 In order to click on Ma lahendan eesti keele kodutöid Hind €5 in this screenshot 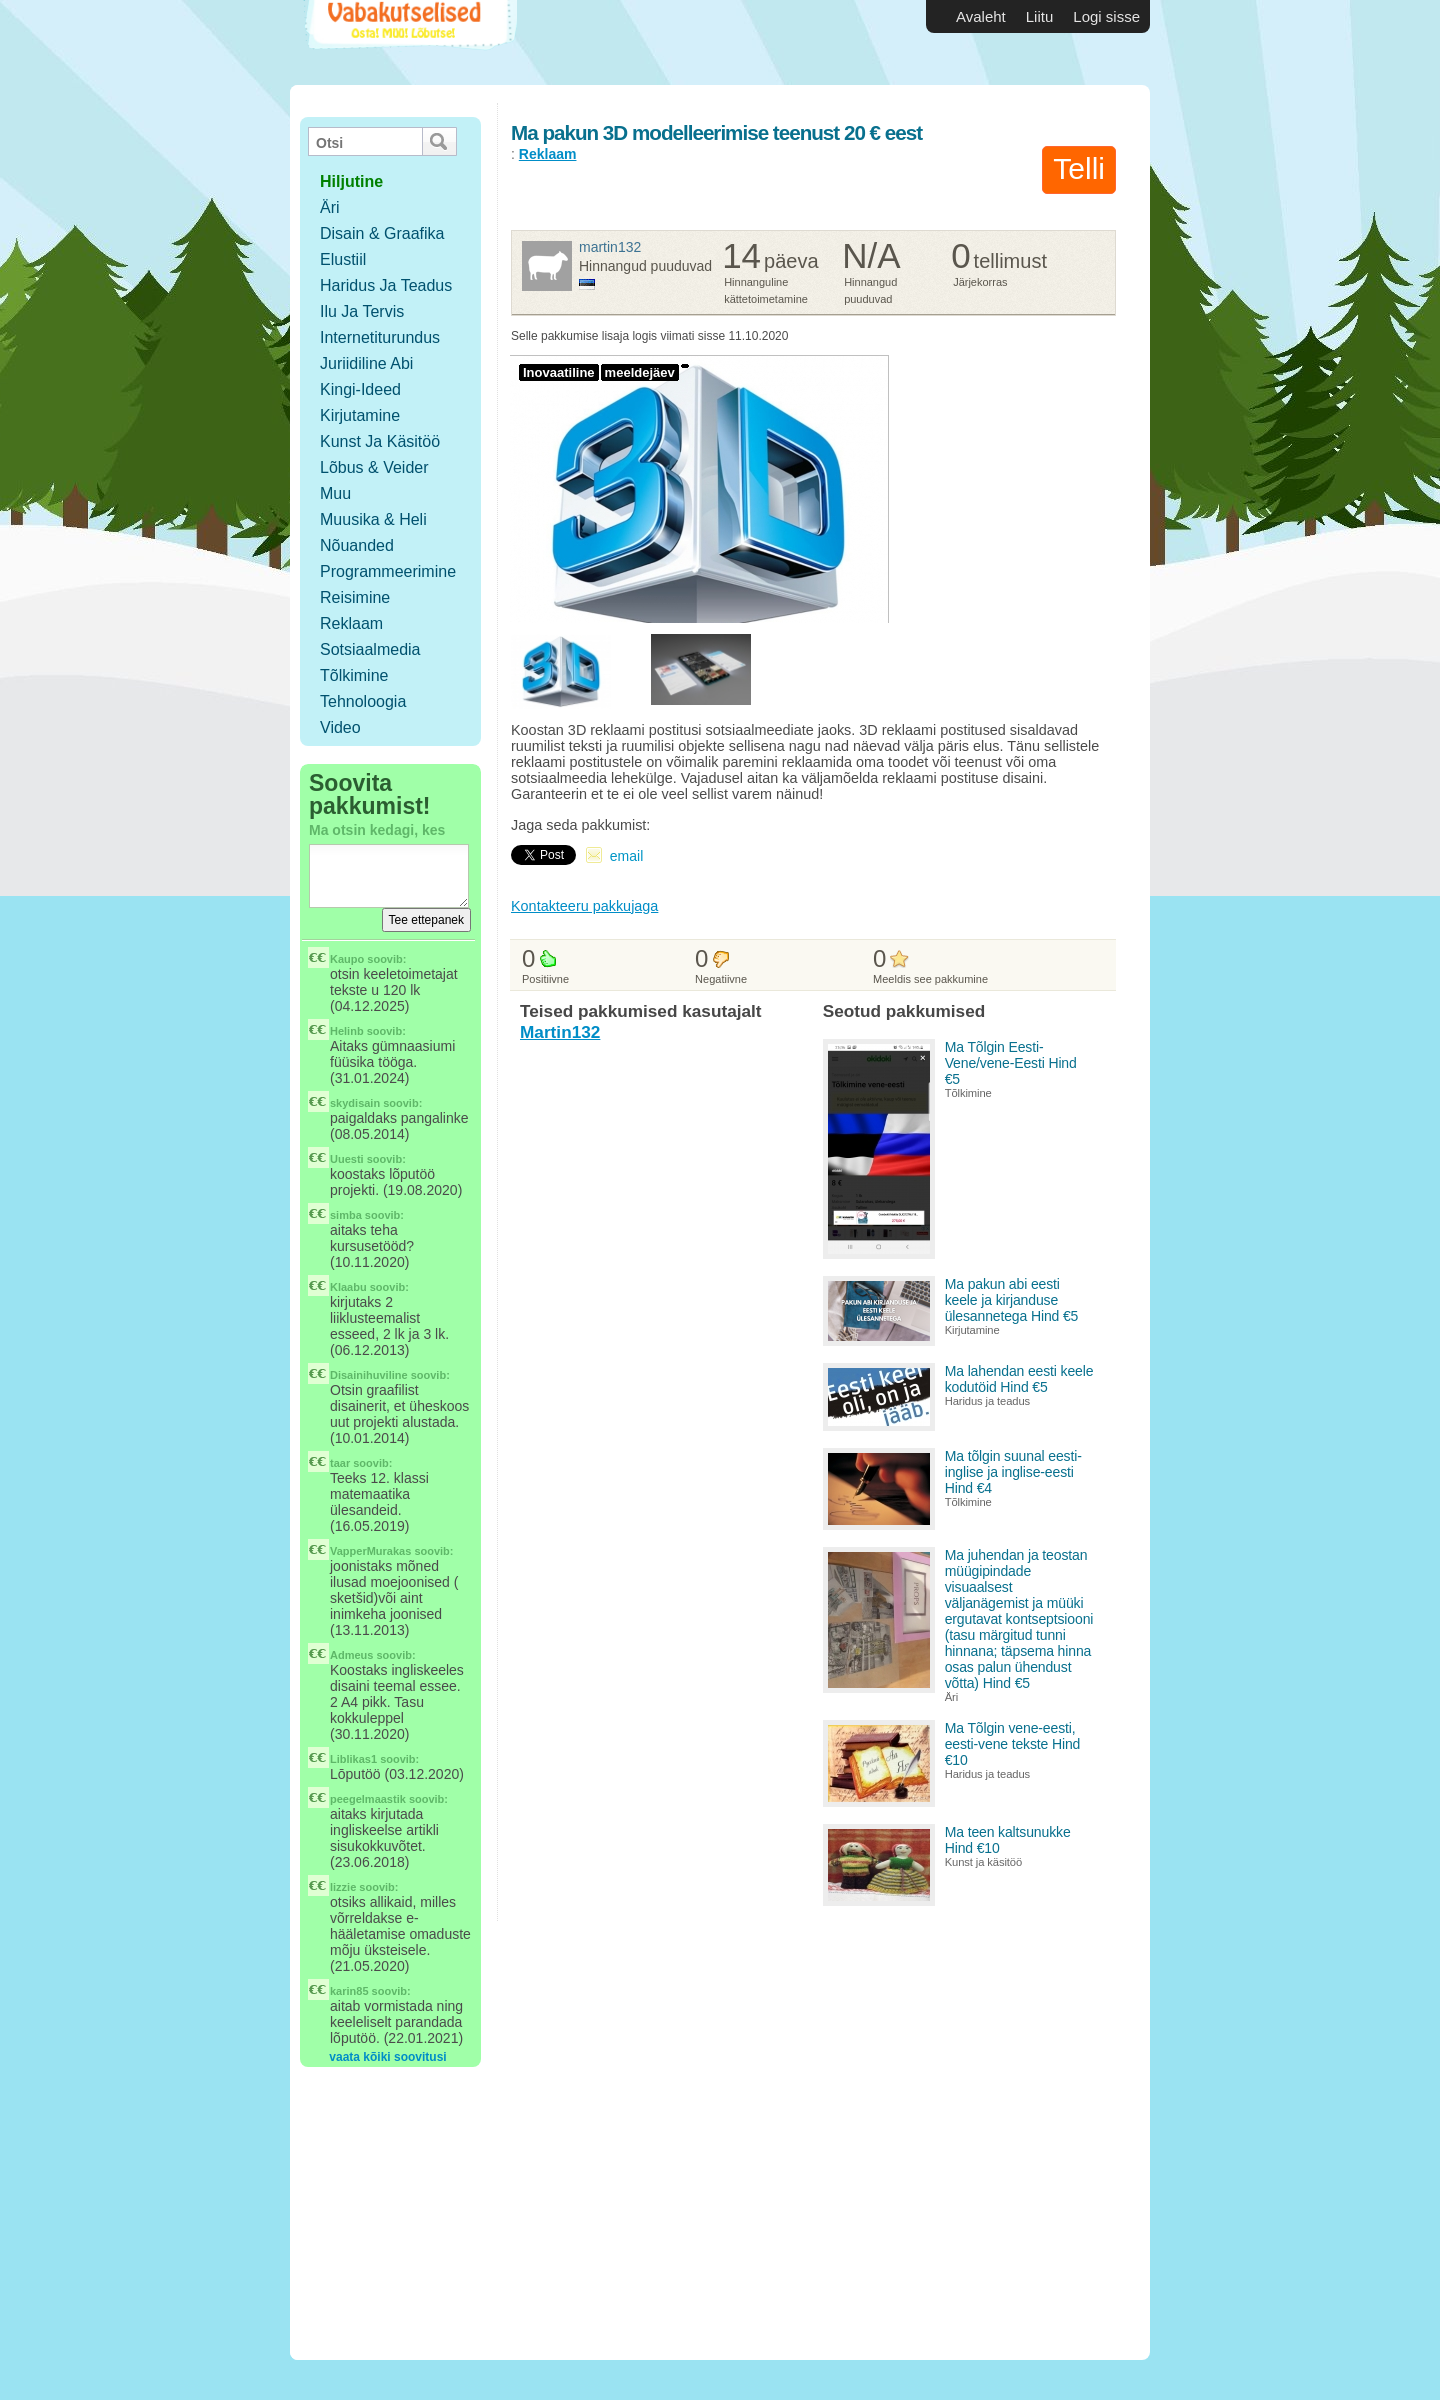, I will do `click(1019, 1379)`.